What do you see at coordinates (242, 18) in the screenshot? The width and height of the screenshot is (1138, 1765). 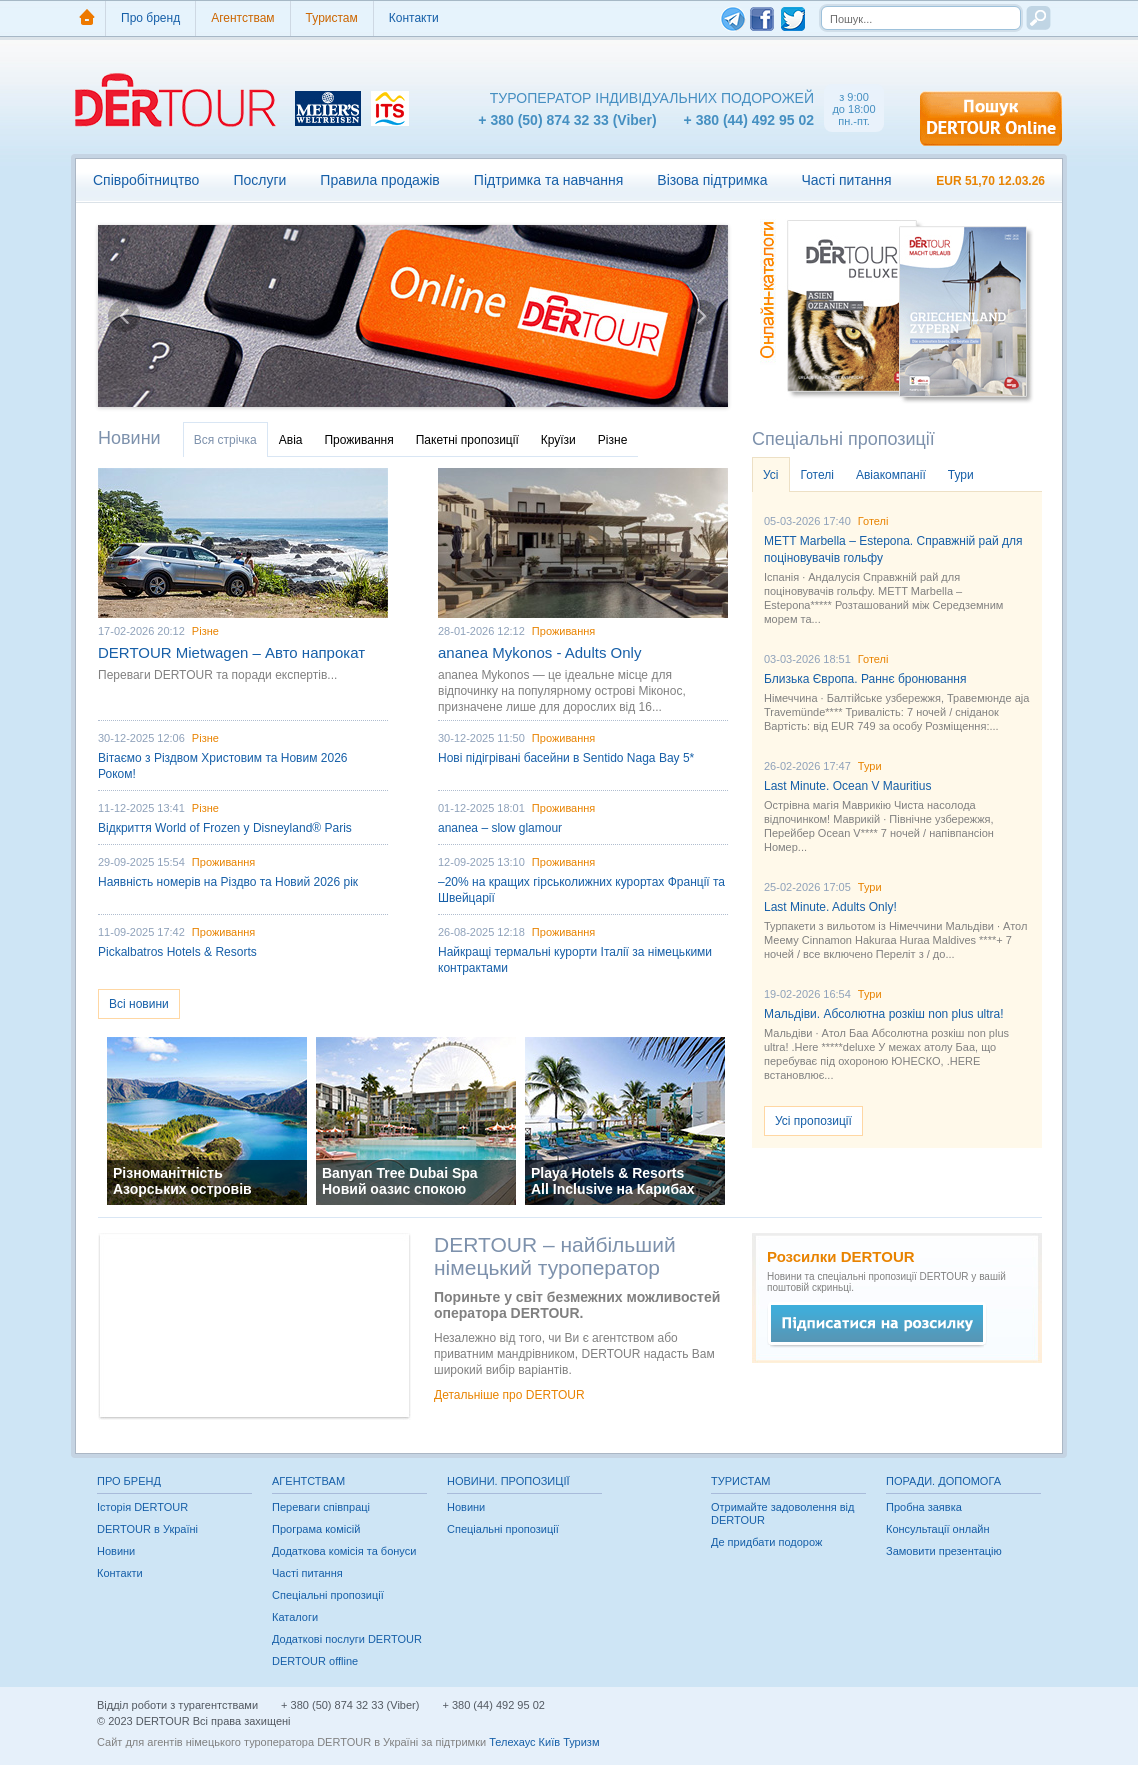 I see `Агентствам` at bounding box center [242, 18].